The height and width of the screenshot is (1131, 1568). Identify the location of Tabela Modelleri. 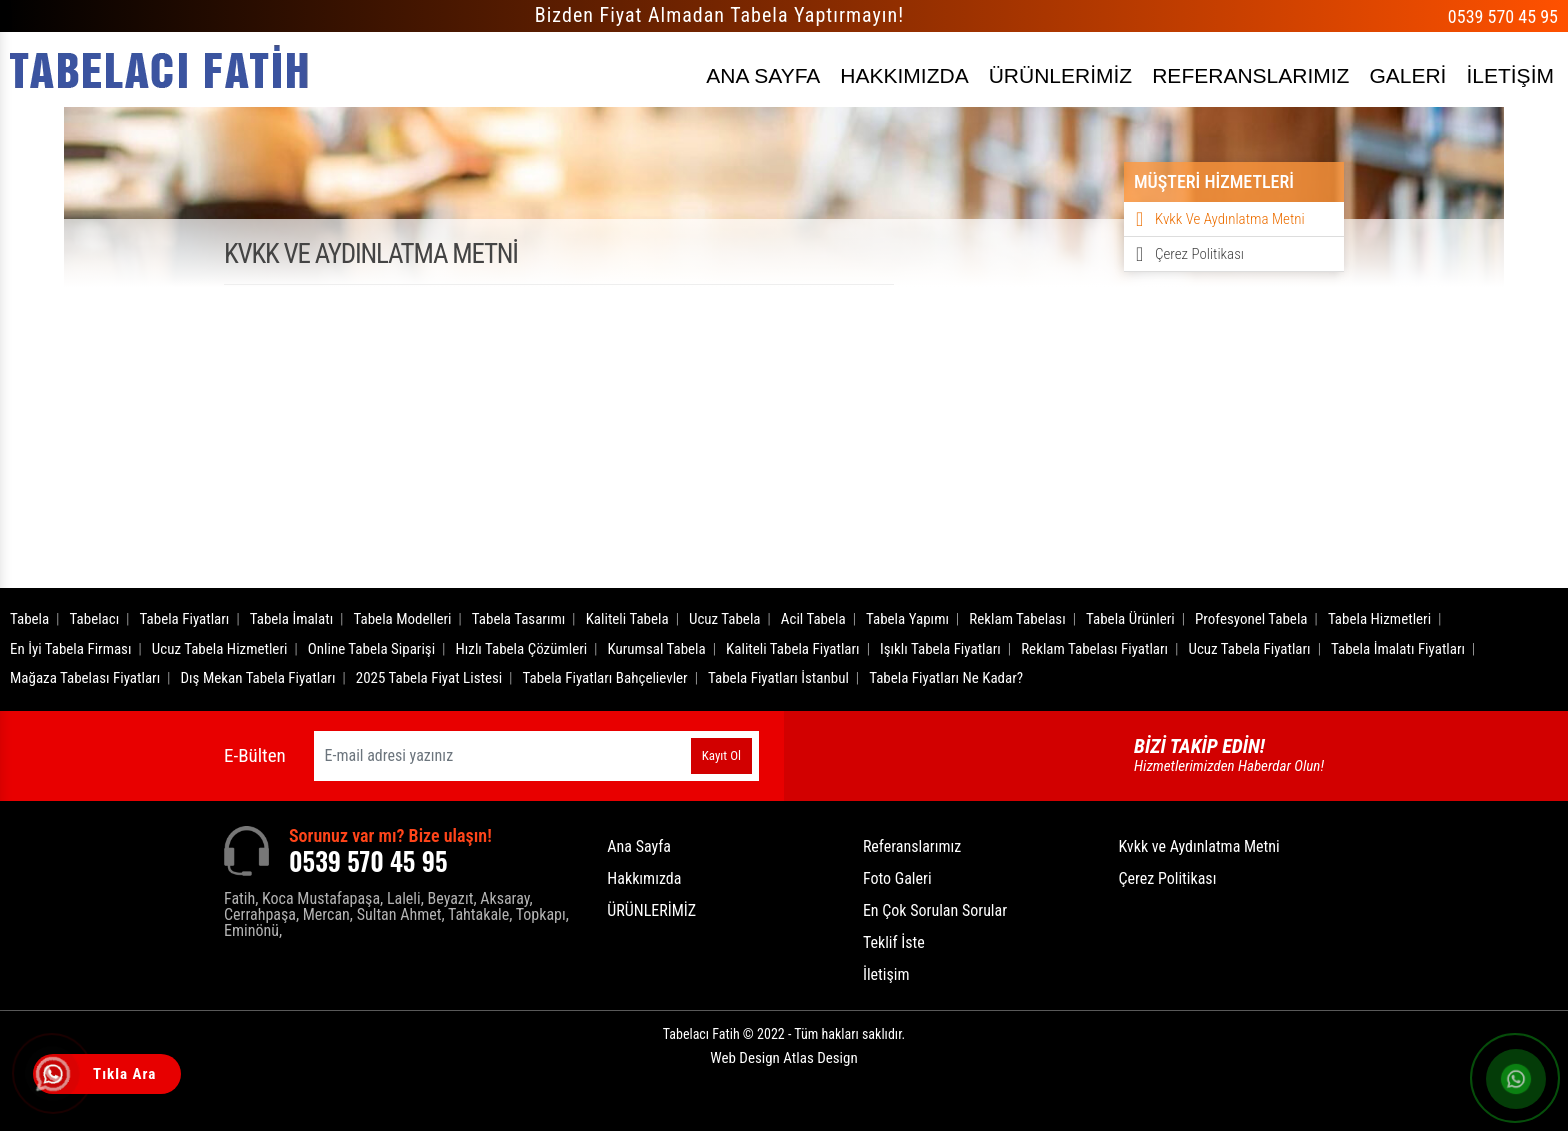
(403, 619).